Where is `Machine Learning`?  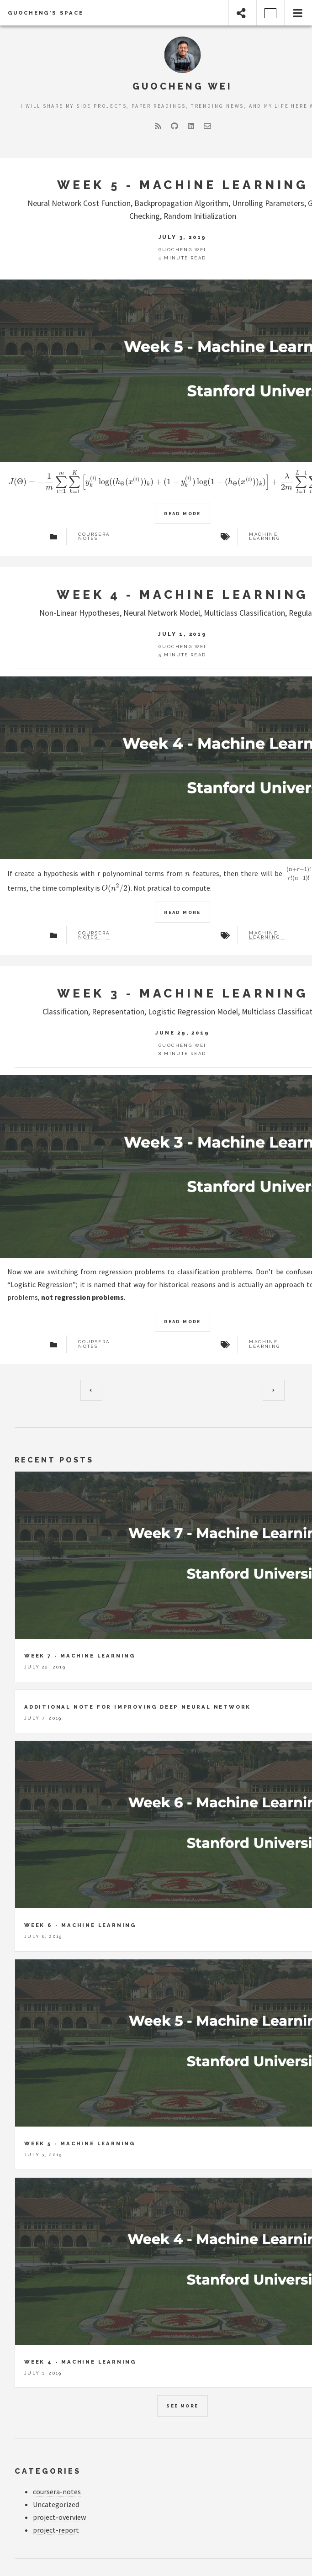 Machine Learning is located at coordinates (264, 536).